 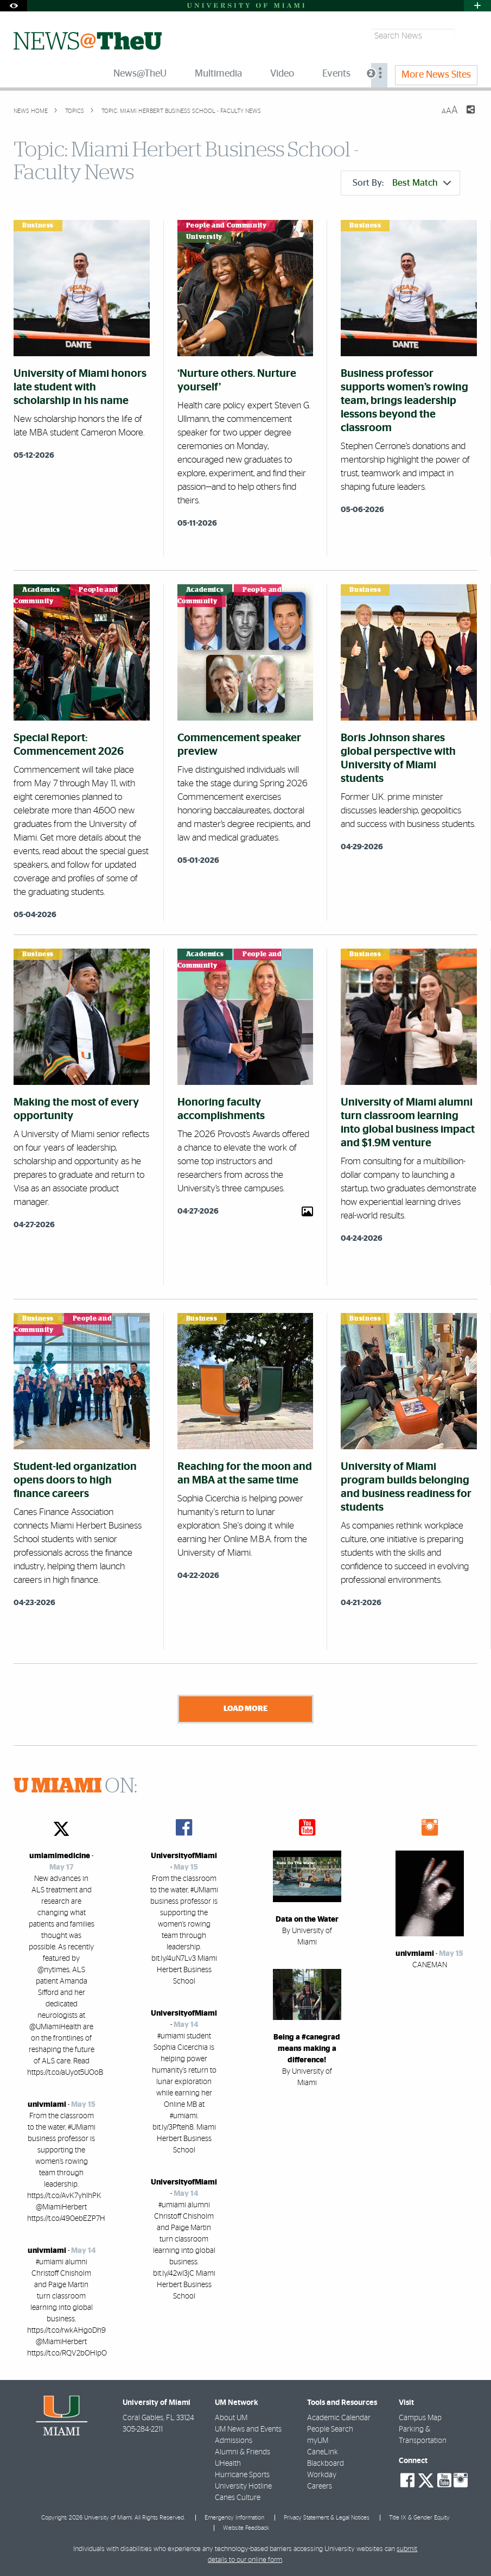 What do you see at coordinates (450, 110) in the screenshot?
I see `[Resize Text]` at bounding box center [450, 110].